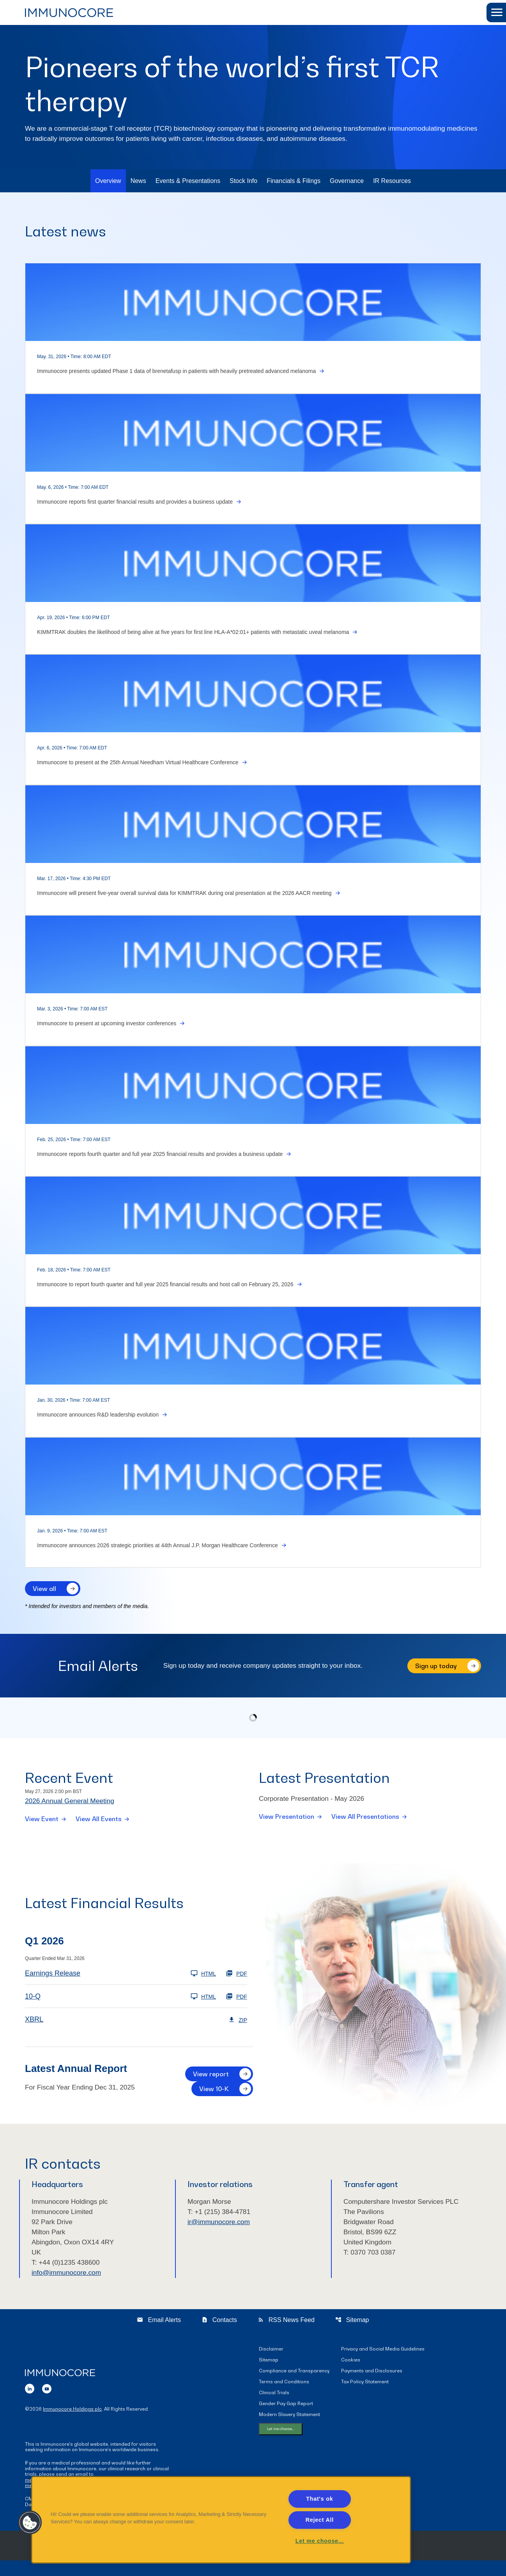 Image resolution: width=506 pixels, height=2576 pixels. Describe the element at coordinates (243, 181) in the screenshot. I see `Stock Info` at that location.